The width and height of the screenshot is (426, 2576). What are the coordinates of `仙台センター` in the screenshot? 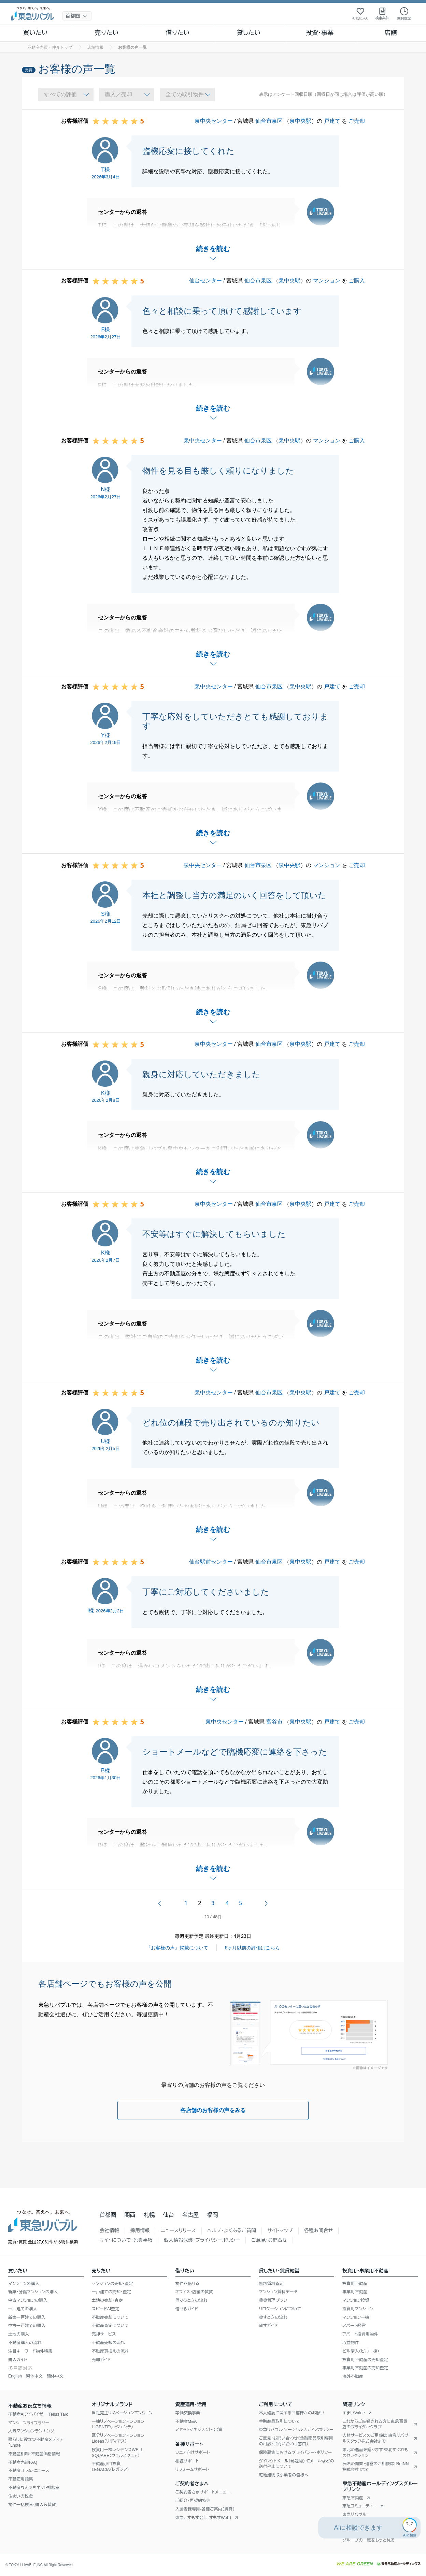 It's located at (205, 280).